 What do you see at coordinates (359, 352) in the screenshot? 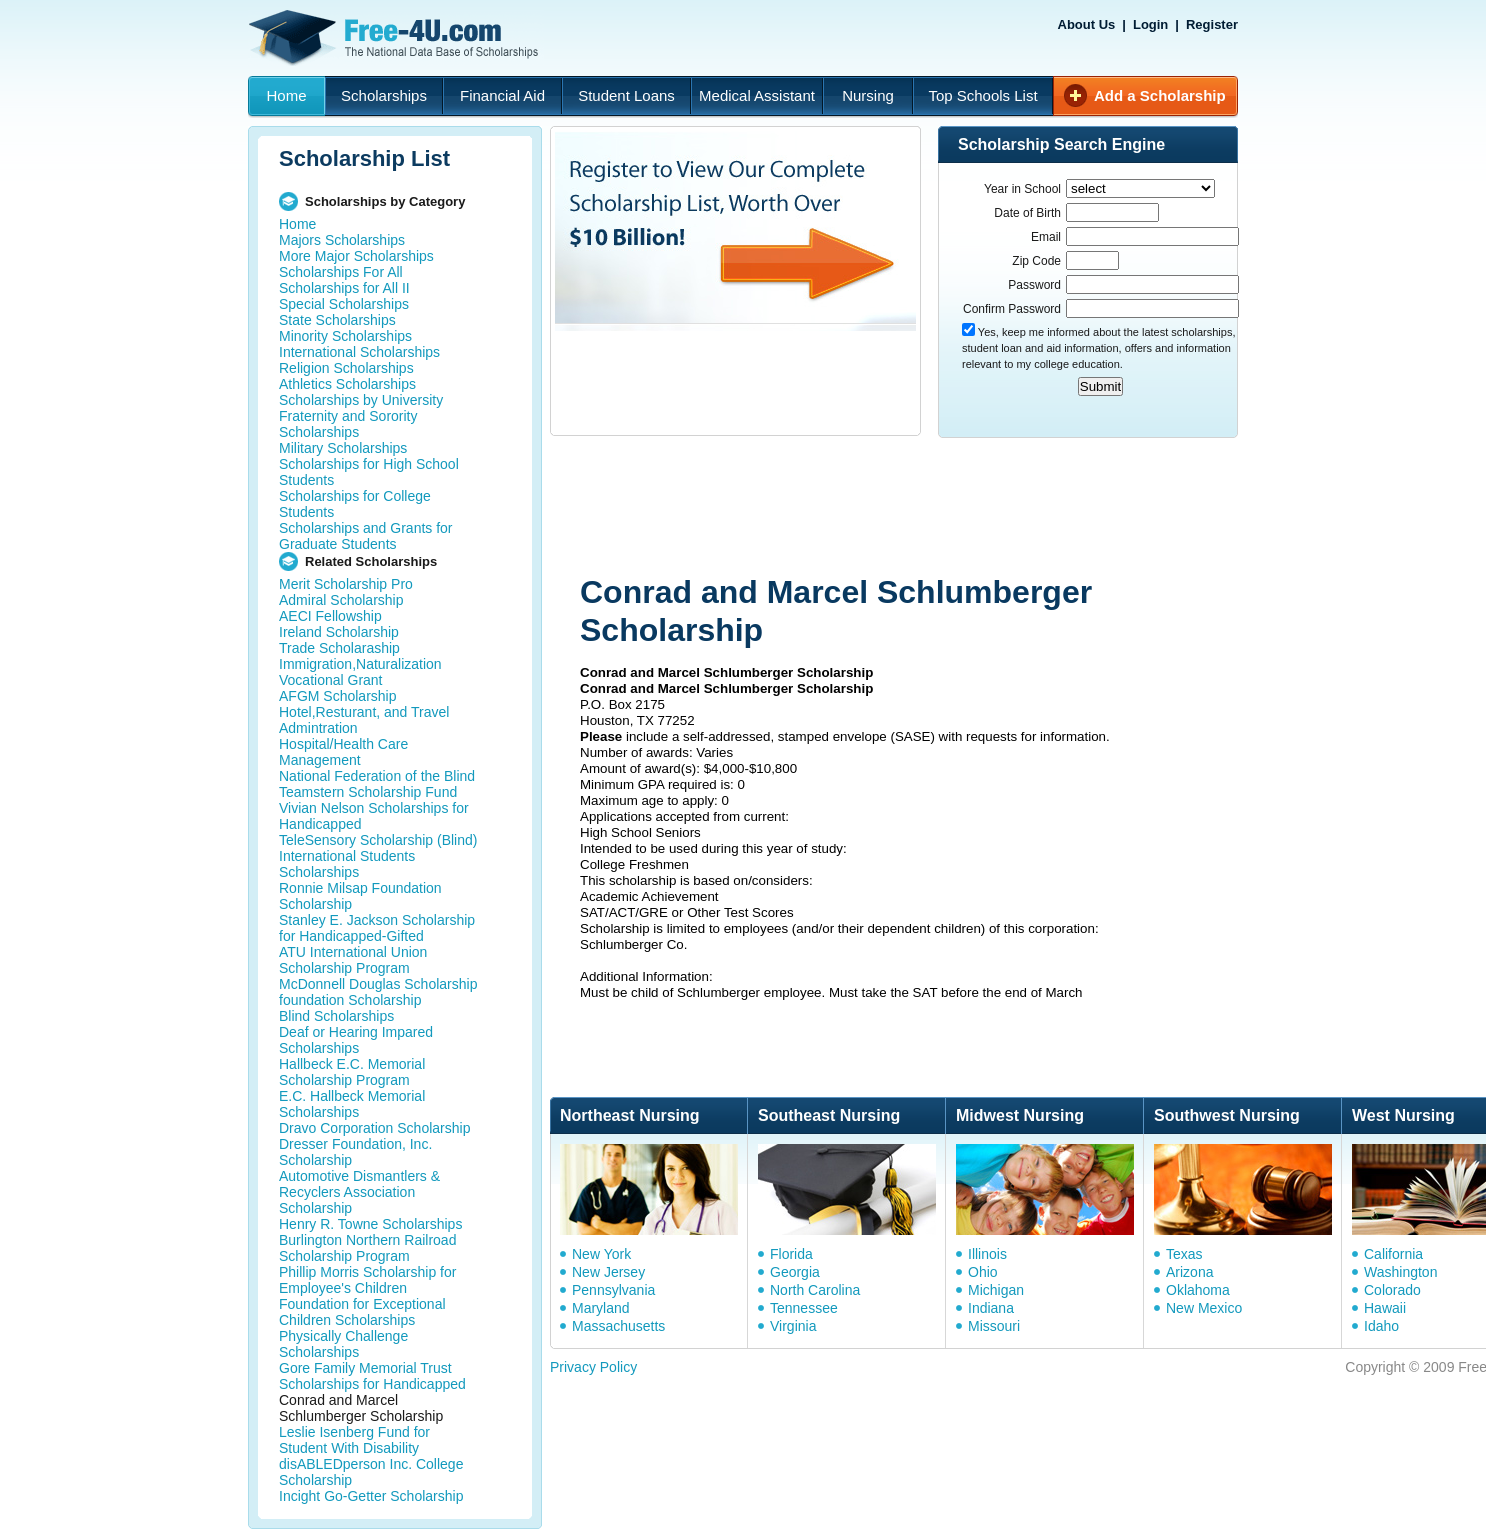
I see `International Scholarships` at bounding box center [359, 352].